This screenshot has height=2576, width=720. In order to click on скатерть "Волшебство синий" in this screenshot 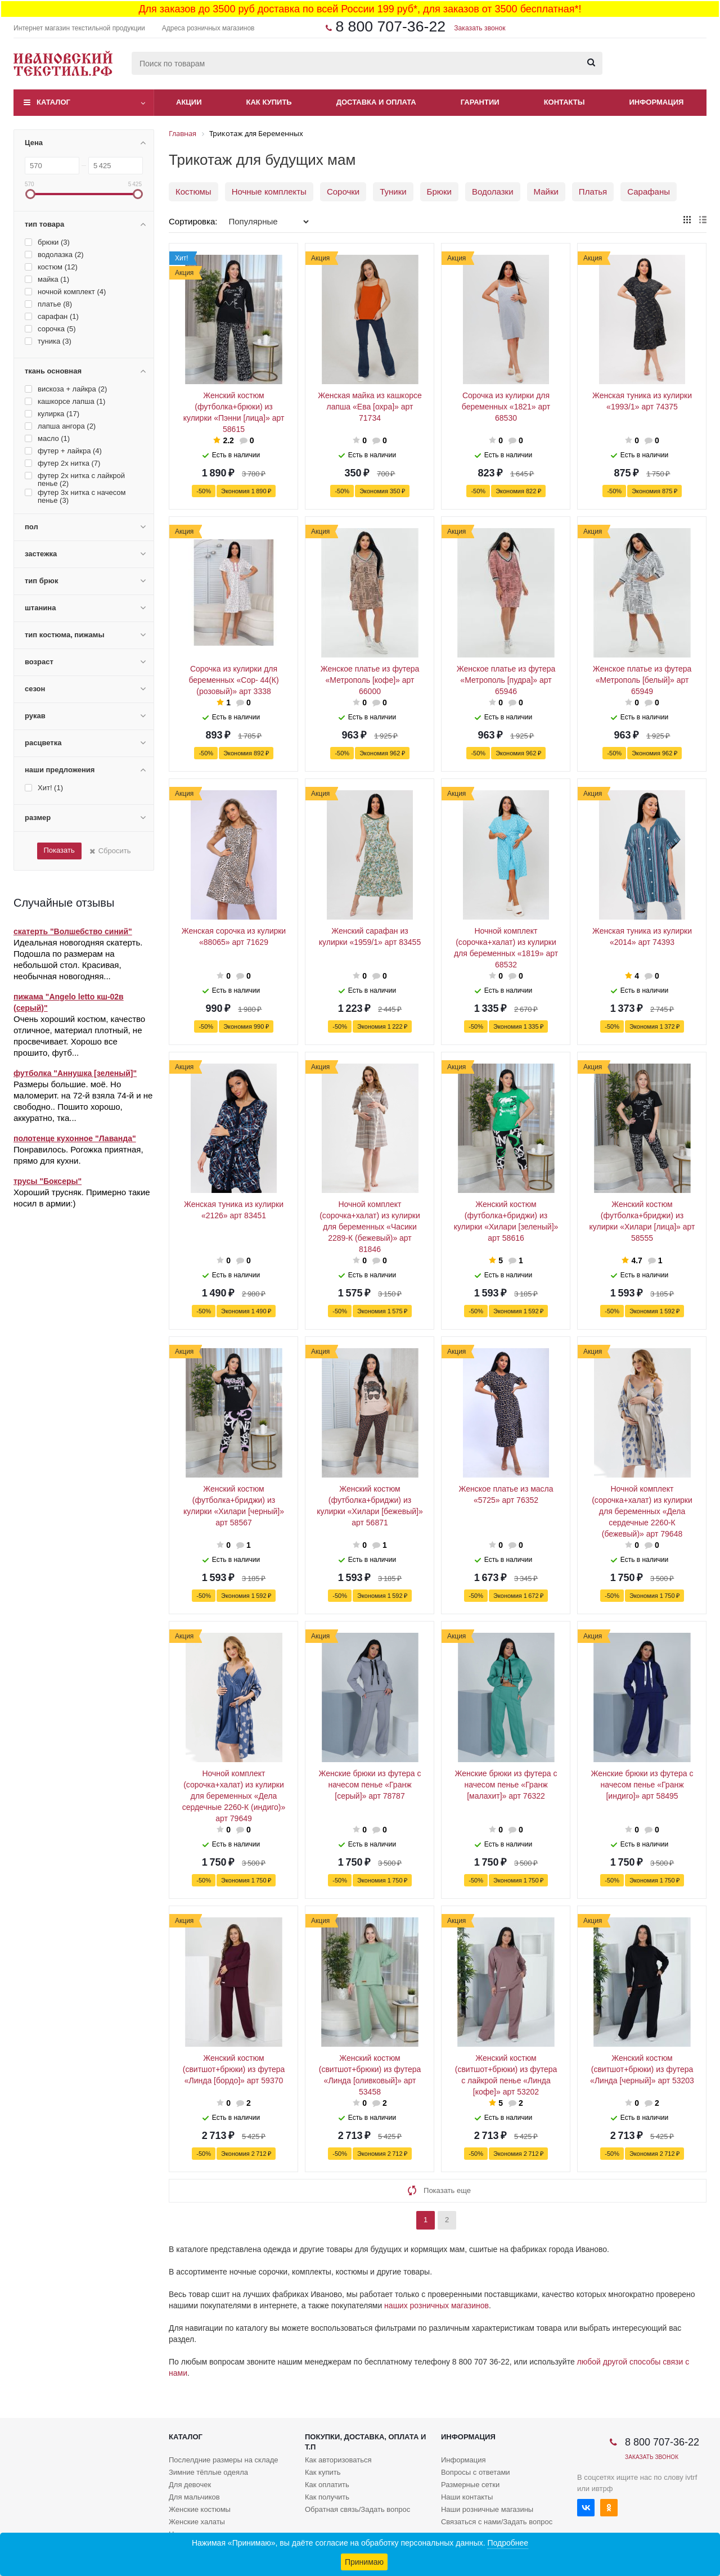, I will do `click(73, 931)`.